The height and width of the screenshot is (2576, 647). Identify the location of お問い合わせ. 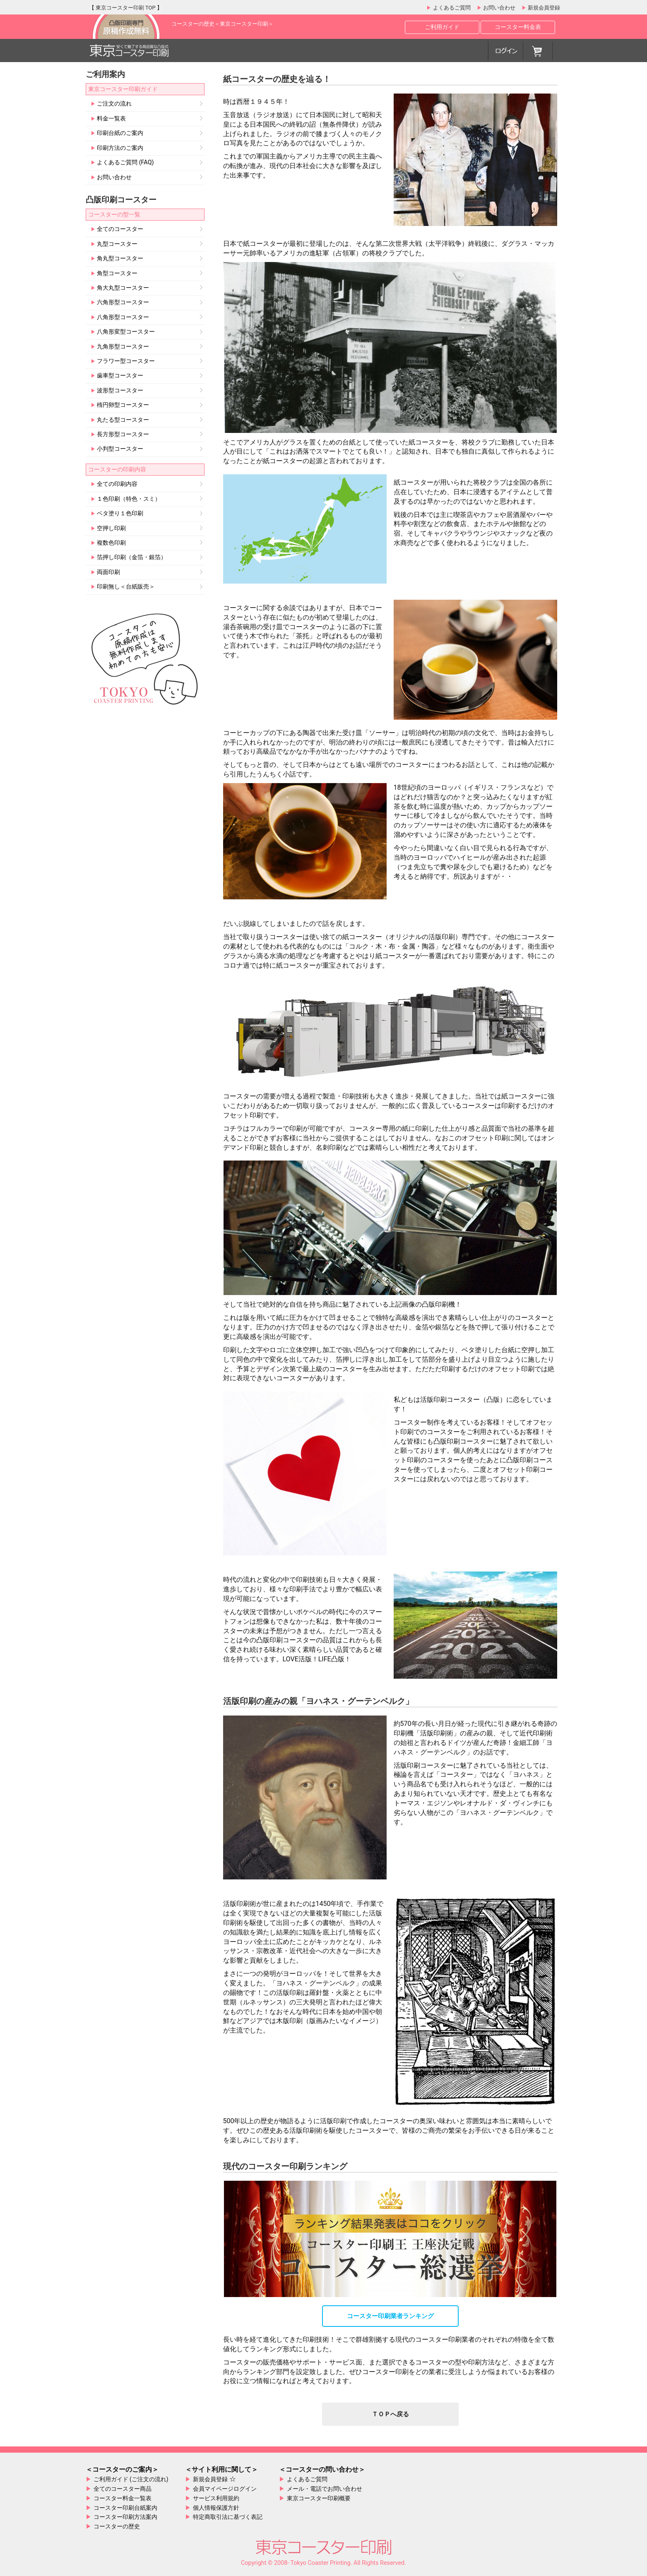
(498, 8).